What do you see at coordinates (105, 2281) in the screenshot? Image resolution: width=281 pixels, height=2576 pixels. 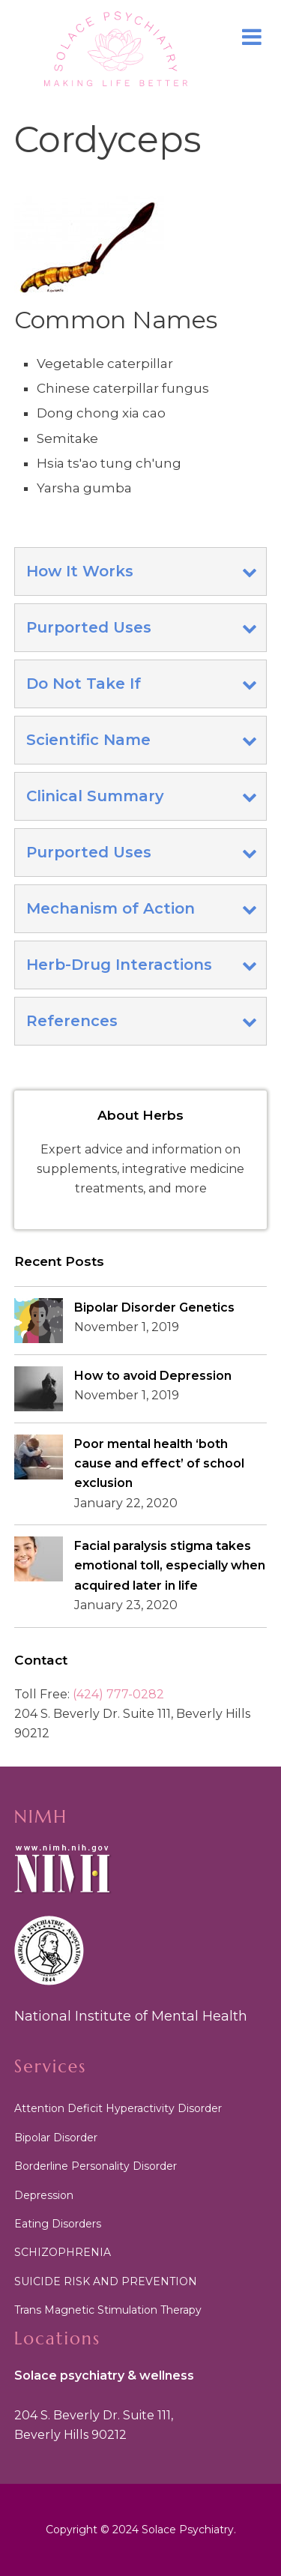 I see `SUICIDE RISK AND PREVENTION` at bounding box center [105, 2281].